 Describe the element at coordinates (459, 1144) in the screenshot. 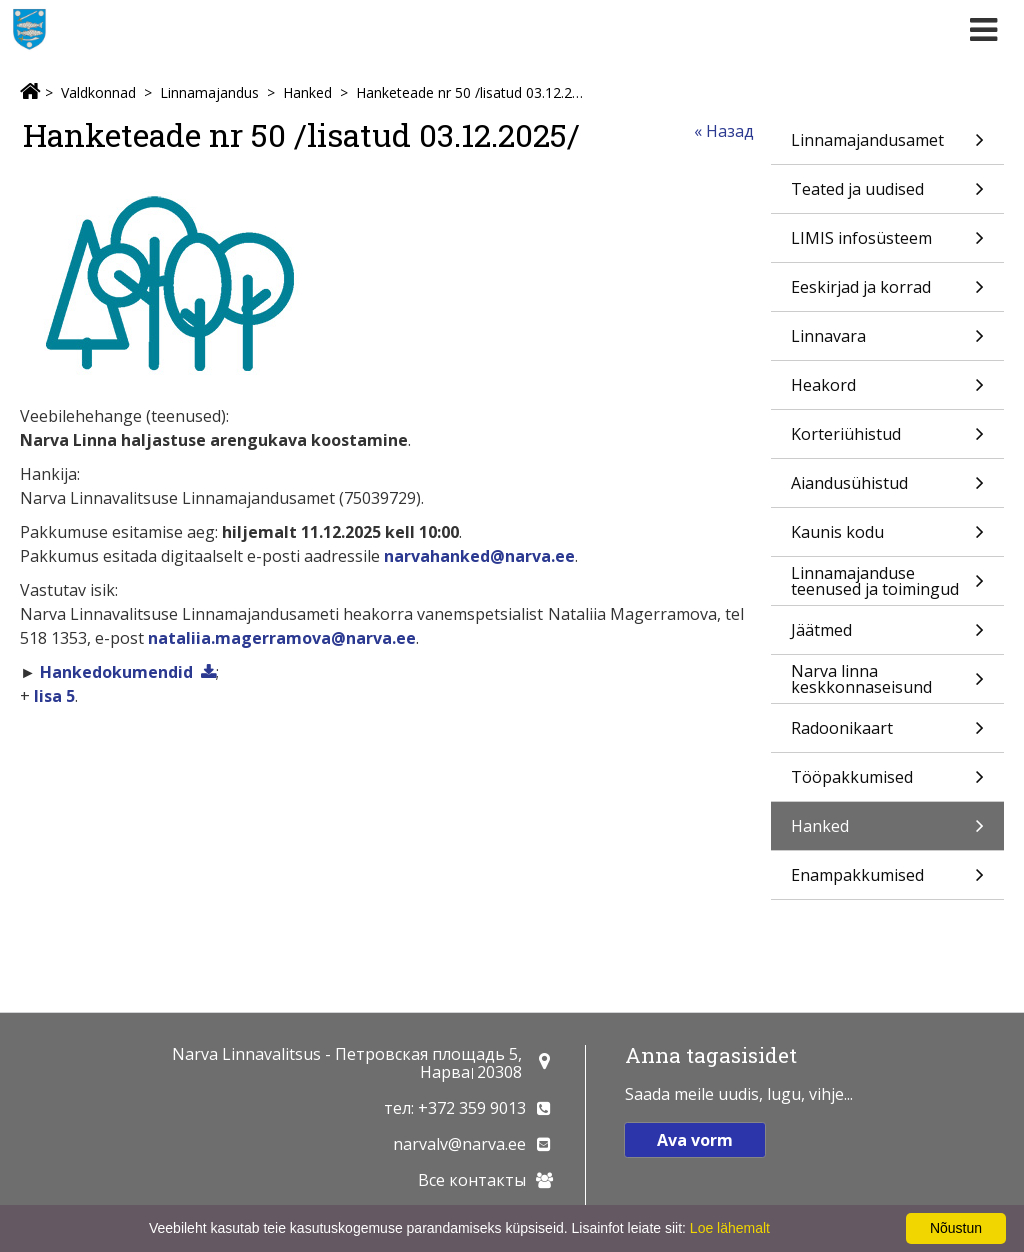

I see `narvalv@narva.ee` at that location.